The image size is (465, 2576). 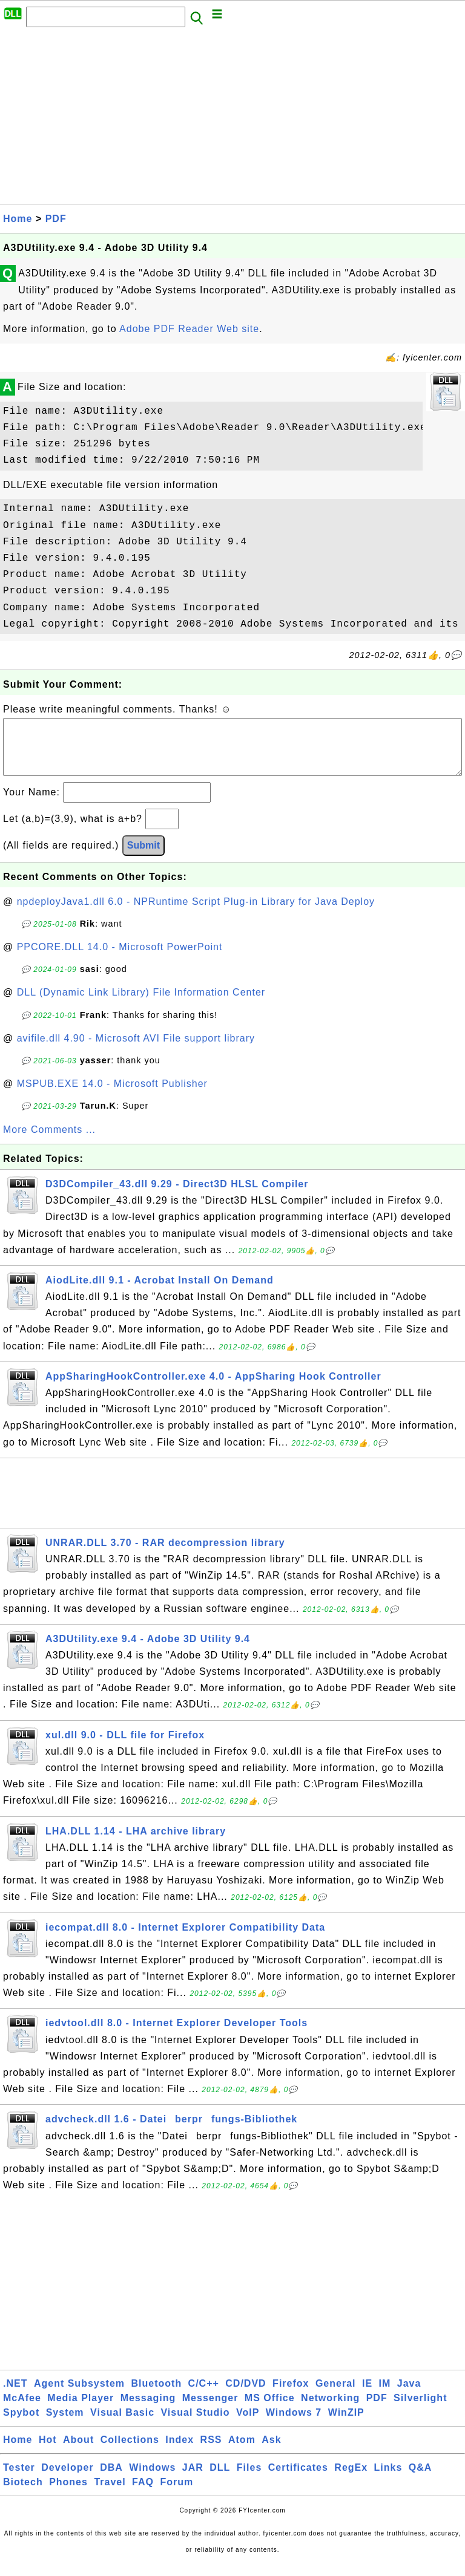 What do you see at coordinates (22, 2410) in the screenshot?
I see `McAfee` at bounding box center [22, 2410].